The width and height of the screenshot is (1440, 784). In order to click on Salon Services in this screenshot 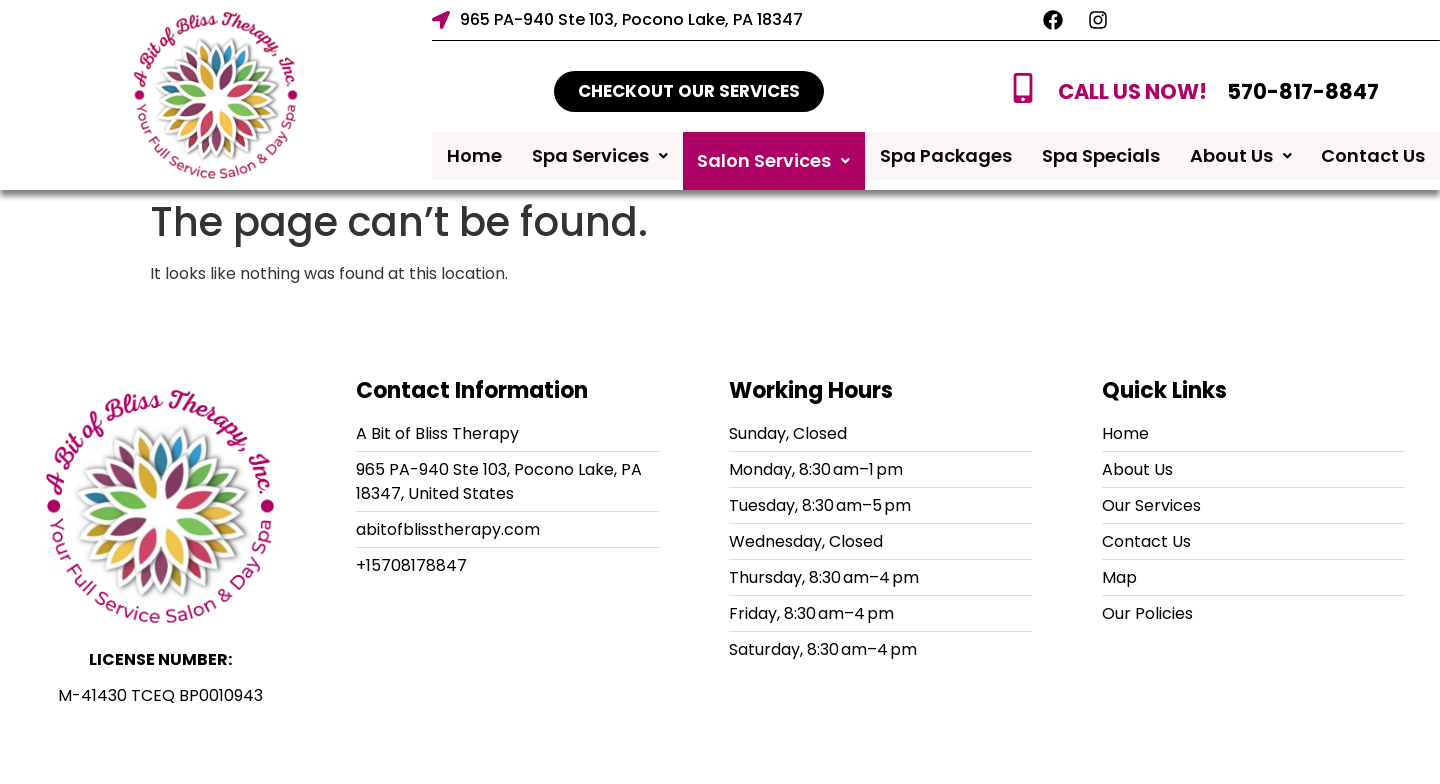, I will do `click(773, 160)`.